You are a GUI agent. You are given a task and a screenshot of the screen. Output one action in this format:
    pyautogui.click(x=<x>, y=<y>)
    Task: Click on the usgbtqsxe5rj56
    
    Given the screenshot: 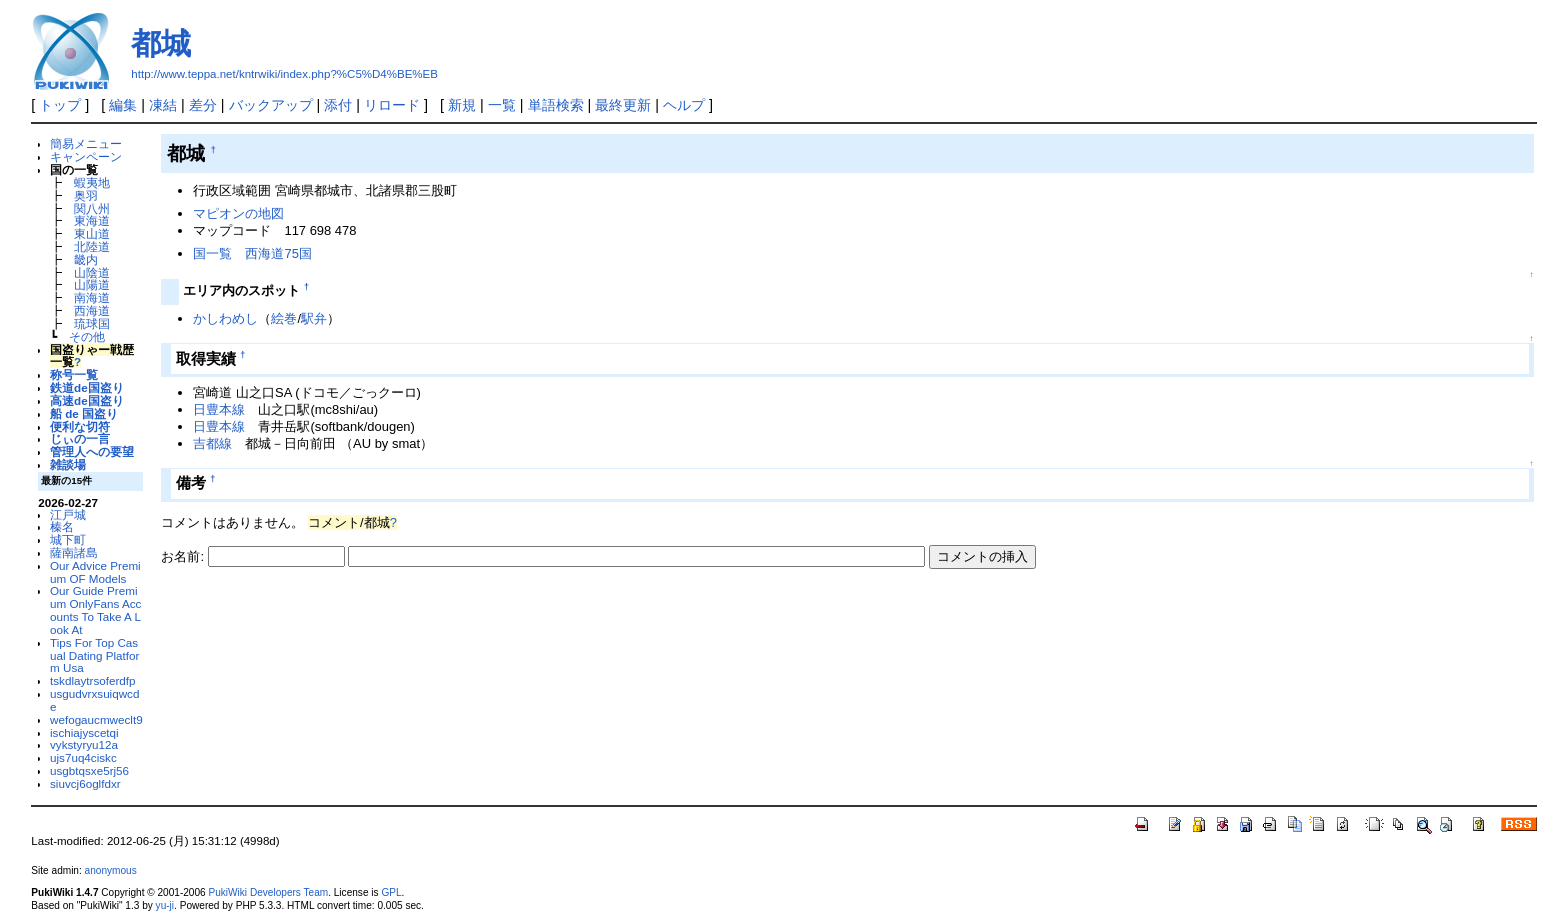 What is the action you would take?
    pyautogui.click(x=89, y=770)
    